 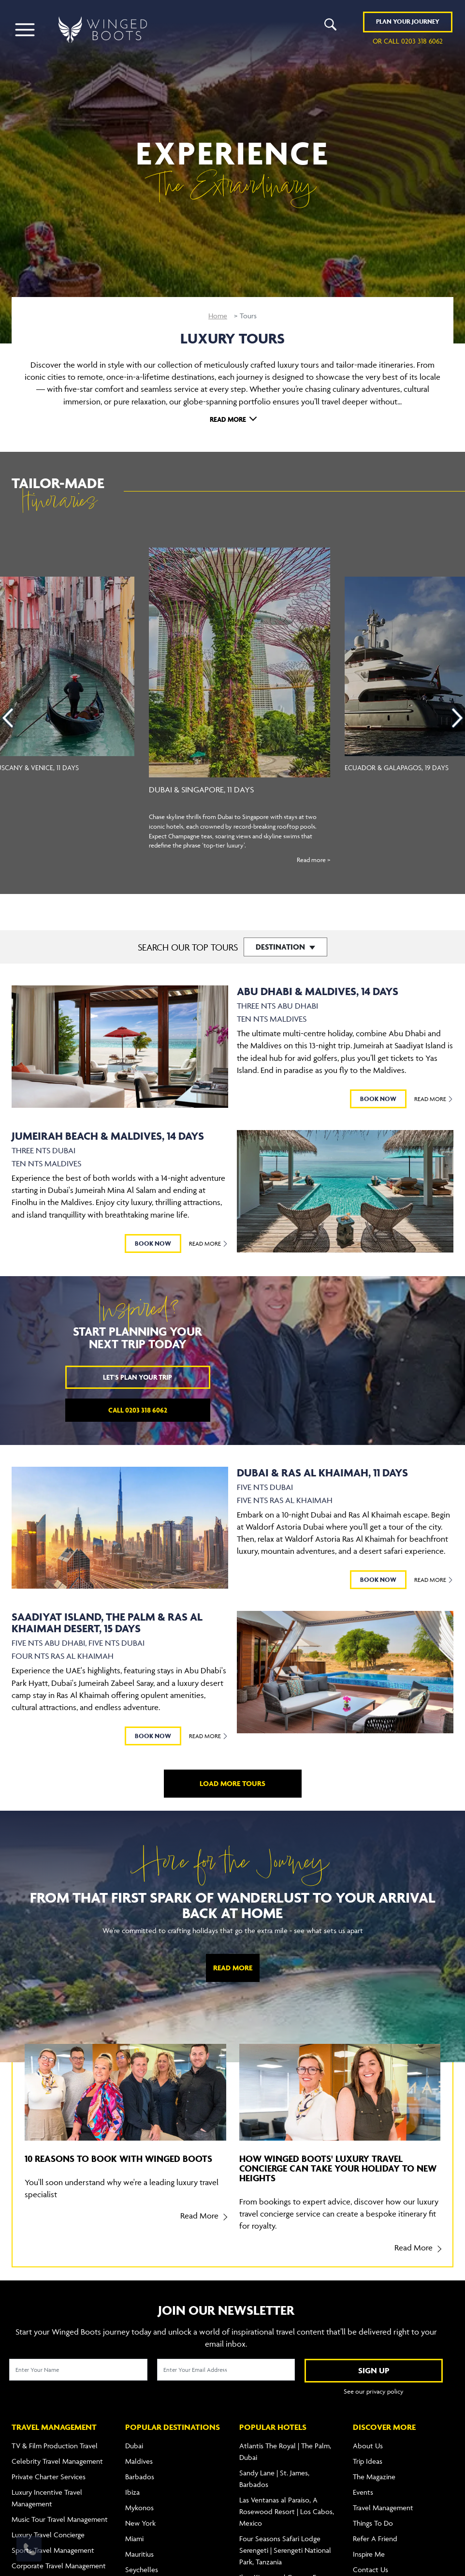 I want to click on Miami, so click(x=134, y=2538).